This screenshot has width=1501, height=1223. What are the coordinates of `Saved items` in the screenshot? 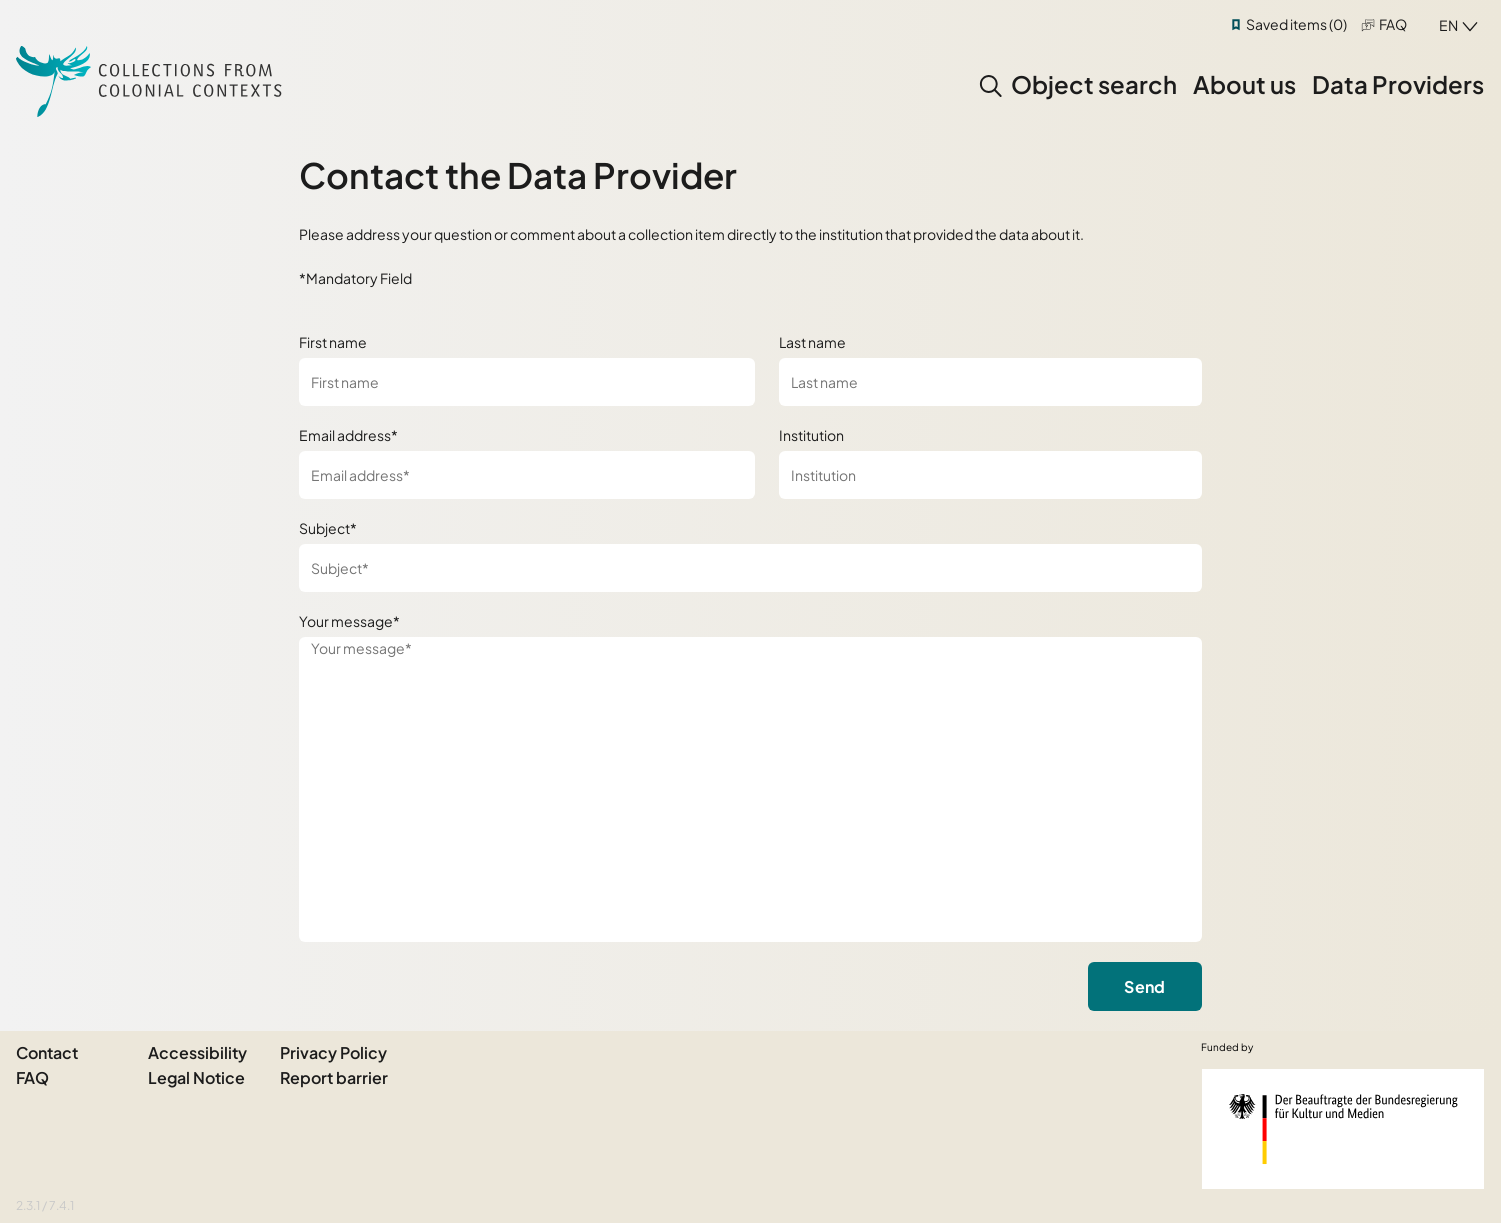 It's located at (1296, 24).